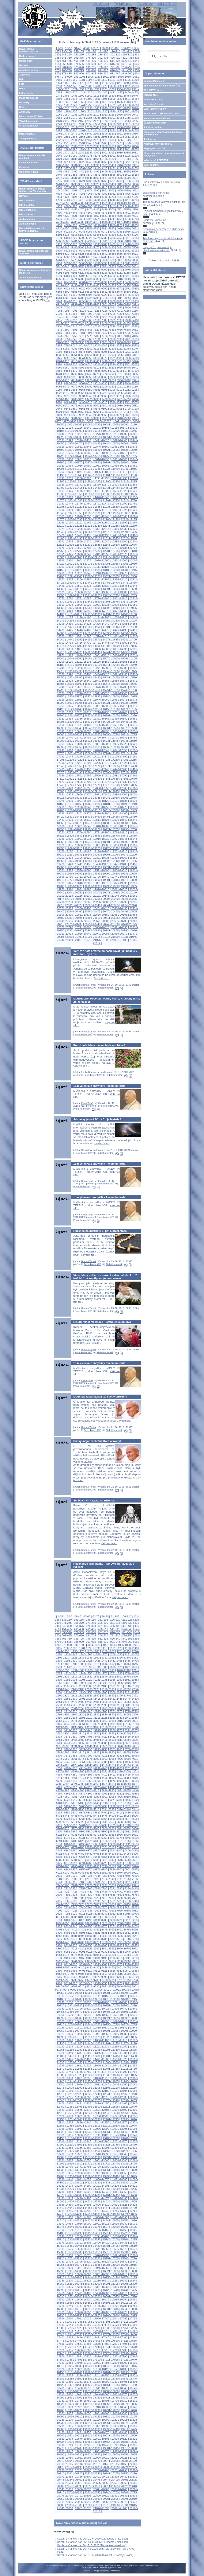 Image resolution: width=204 pixels, height=2576 pixels. Describe the element at coordinates (108, 196) in the screenshot. I see `4156-4170` at that location.